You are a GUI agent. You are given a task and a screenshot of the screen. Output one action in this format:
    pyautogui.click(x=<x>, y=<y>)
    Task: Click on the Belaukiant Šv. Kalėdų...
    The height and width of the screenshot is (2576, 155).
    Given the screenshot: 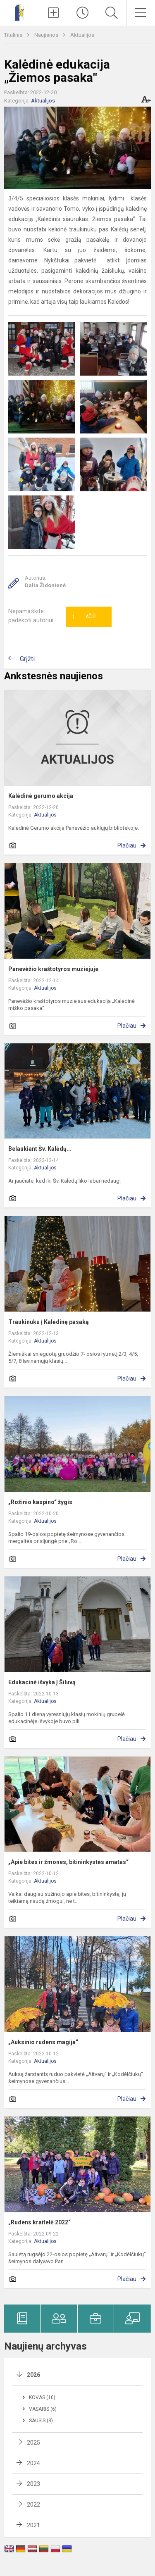 What is the action you would take?
    pyautogui.click(x=40, y=1148)
    